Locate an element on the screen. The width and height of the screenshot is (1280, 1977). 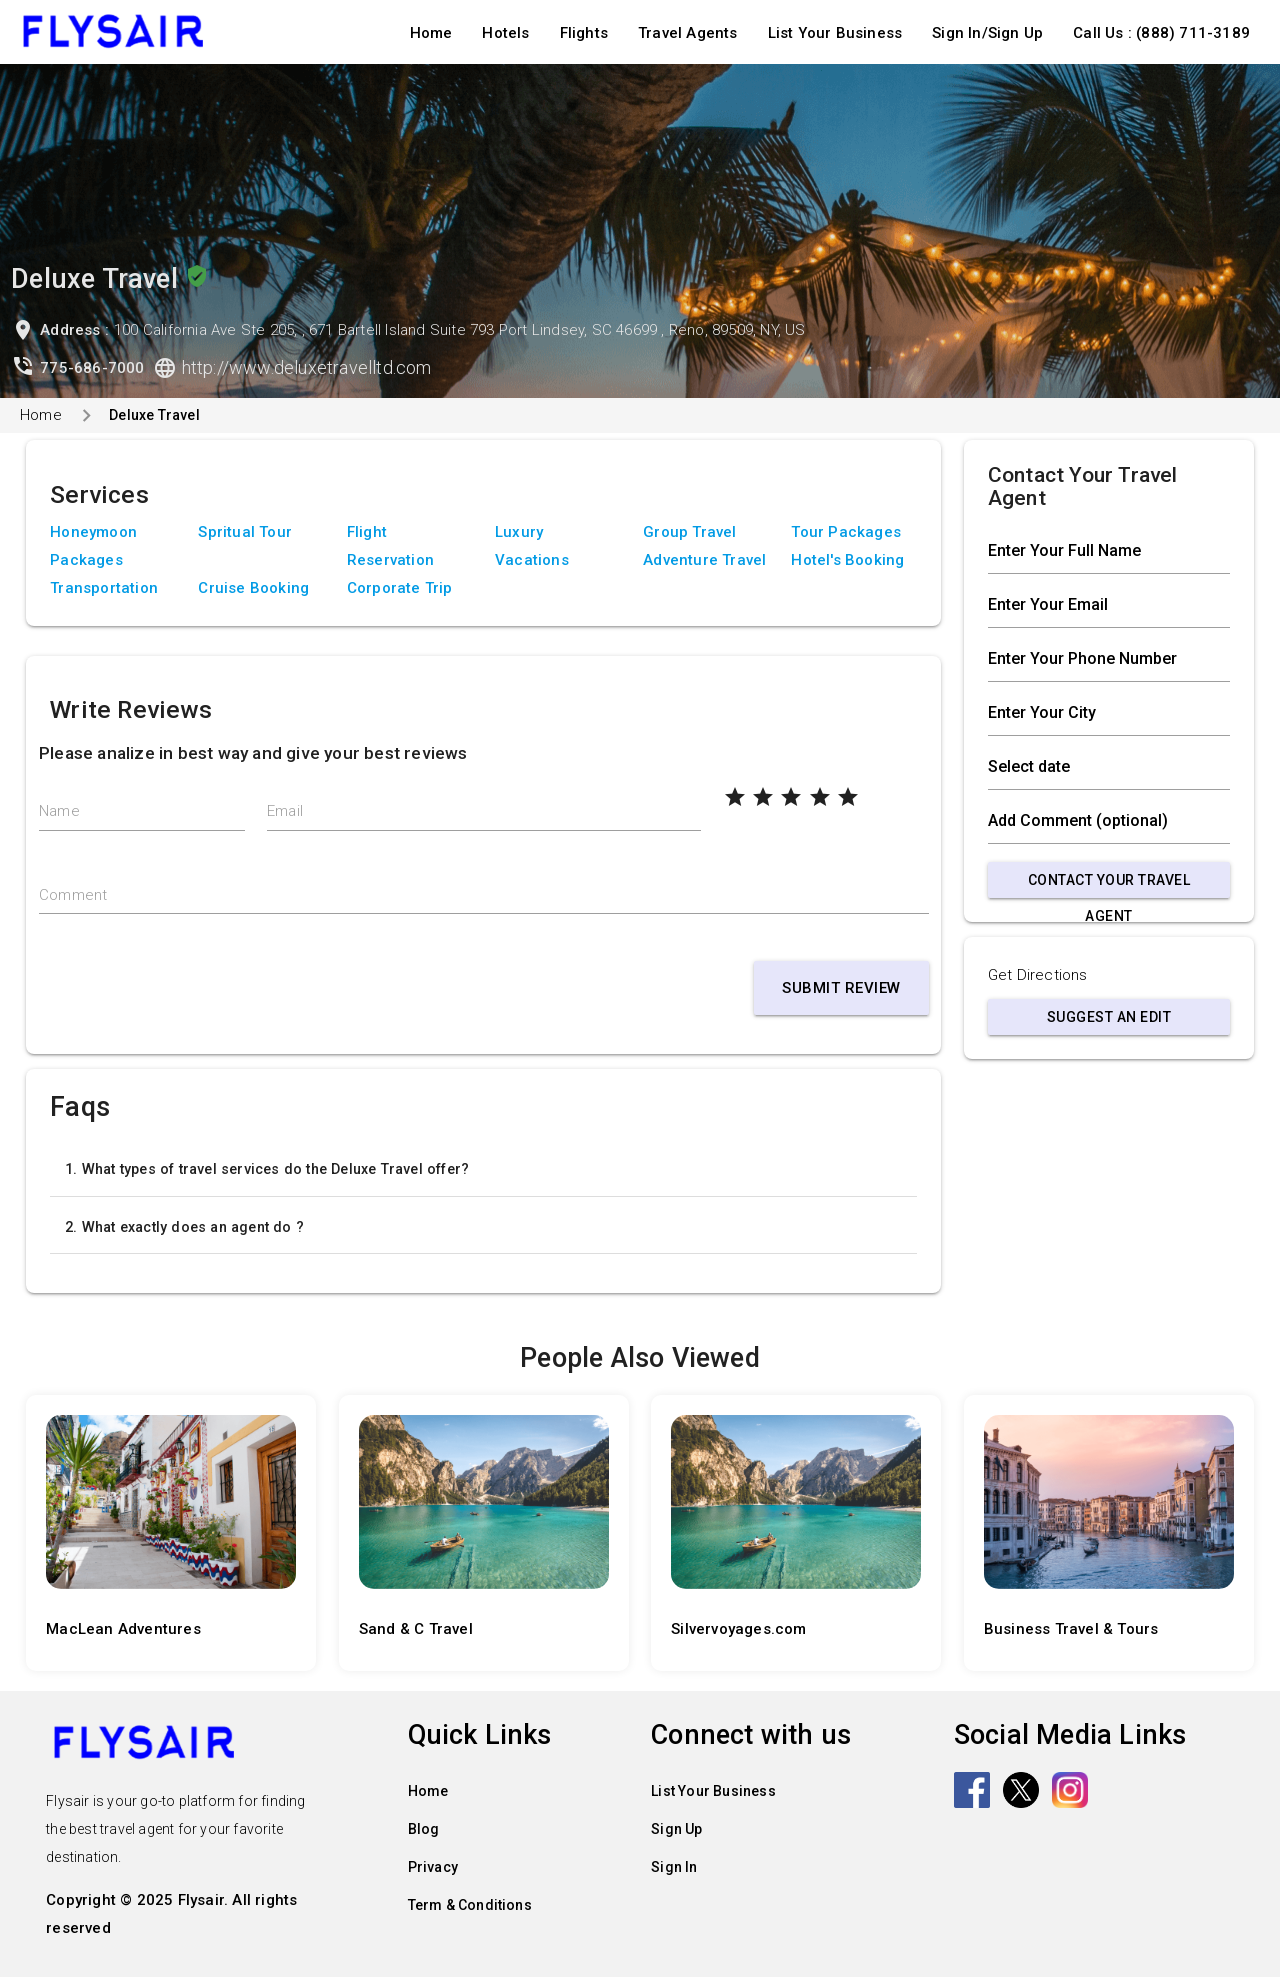
Privacy is located at coordinates (433, 1867).